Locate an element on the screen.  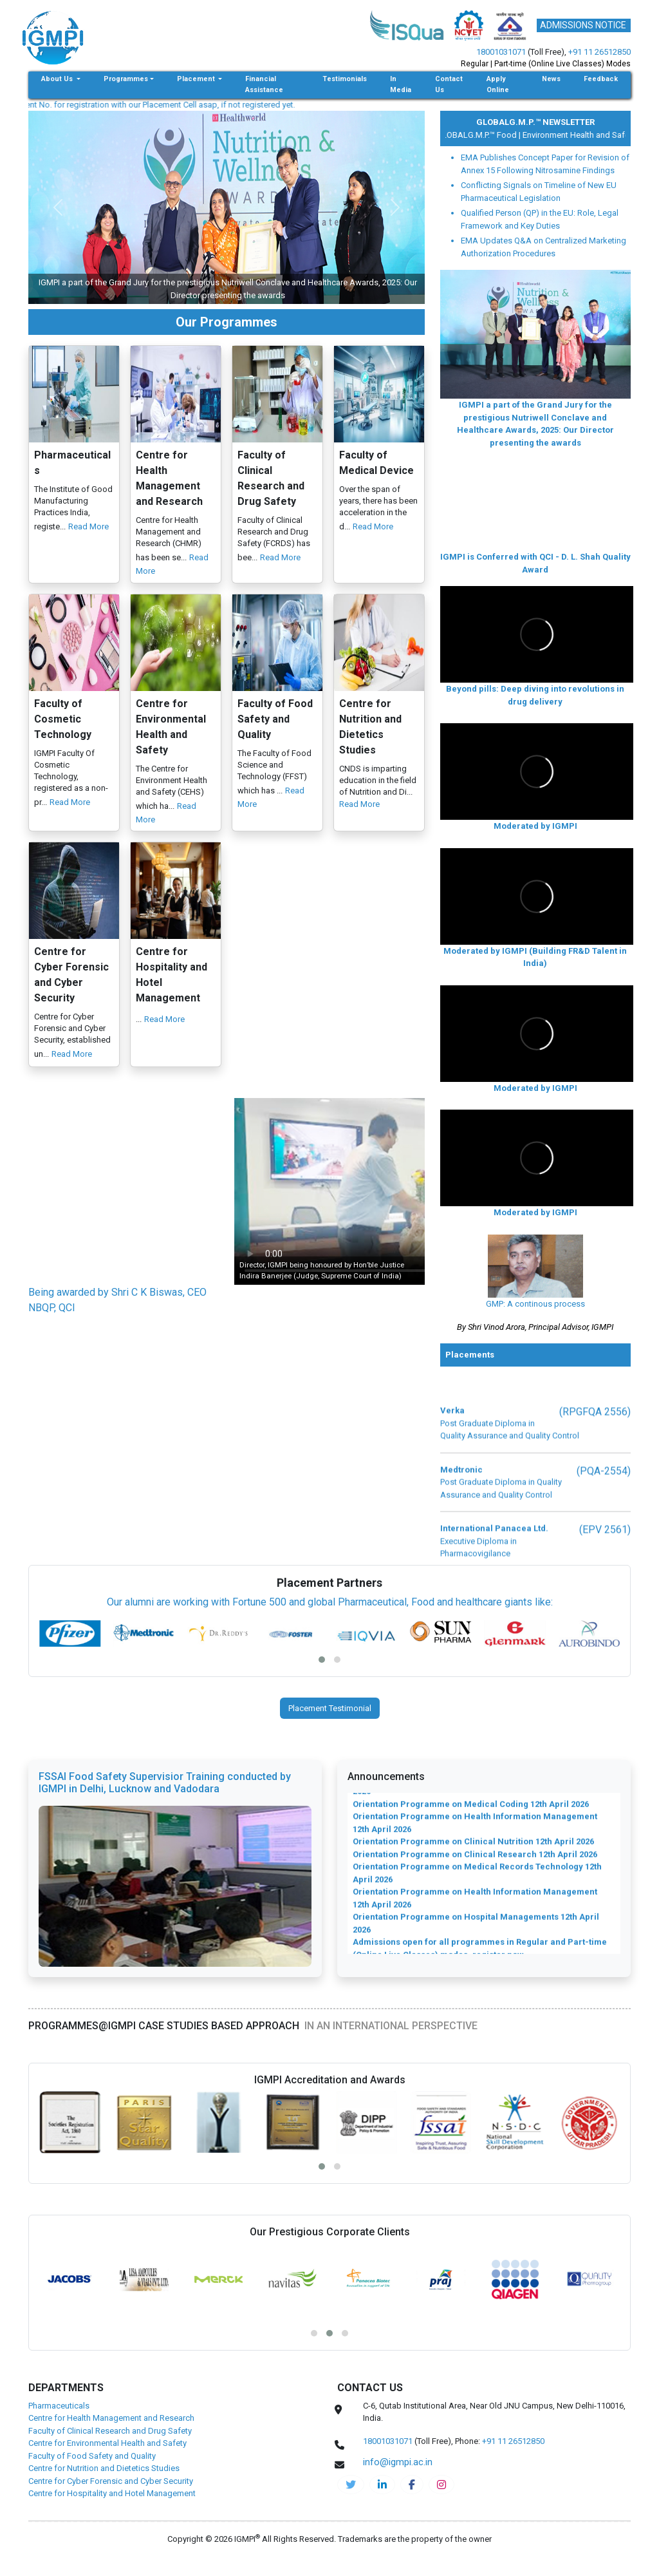
Apply Online is located at coordinates (498, 115).